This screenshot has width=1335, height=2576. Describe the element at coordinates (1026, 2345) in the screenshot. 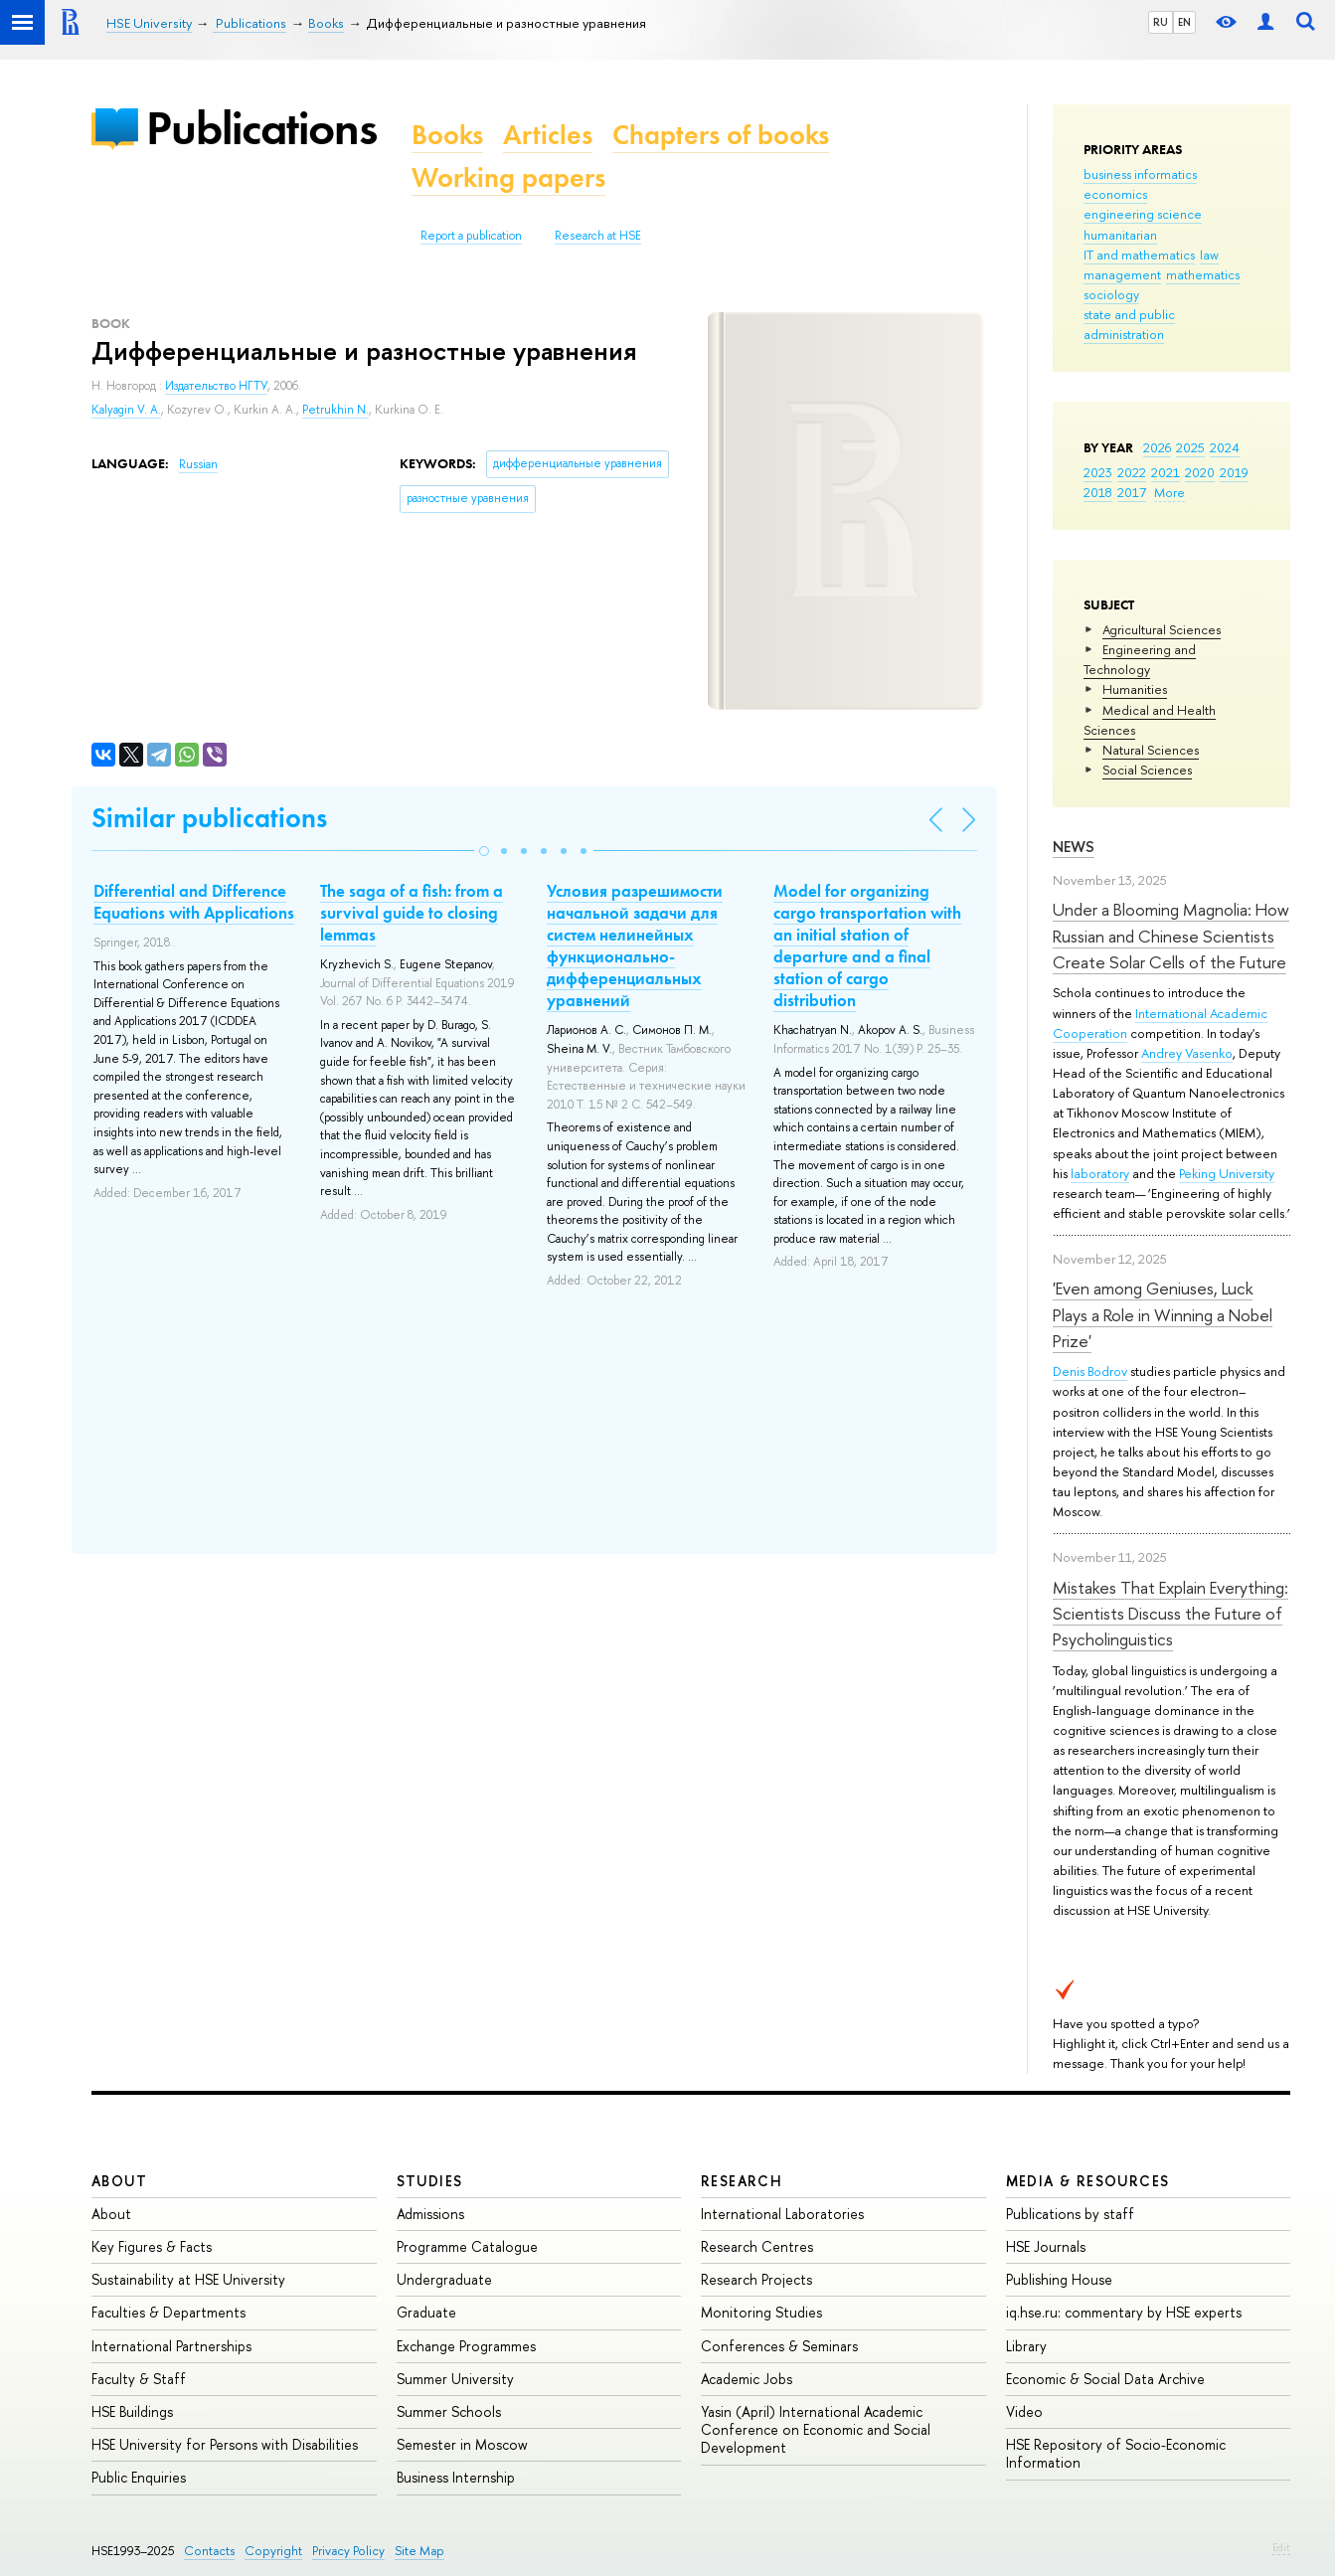

I see `Library` at that location.